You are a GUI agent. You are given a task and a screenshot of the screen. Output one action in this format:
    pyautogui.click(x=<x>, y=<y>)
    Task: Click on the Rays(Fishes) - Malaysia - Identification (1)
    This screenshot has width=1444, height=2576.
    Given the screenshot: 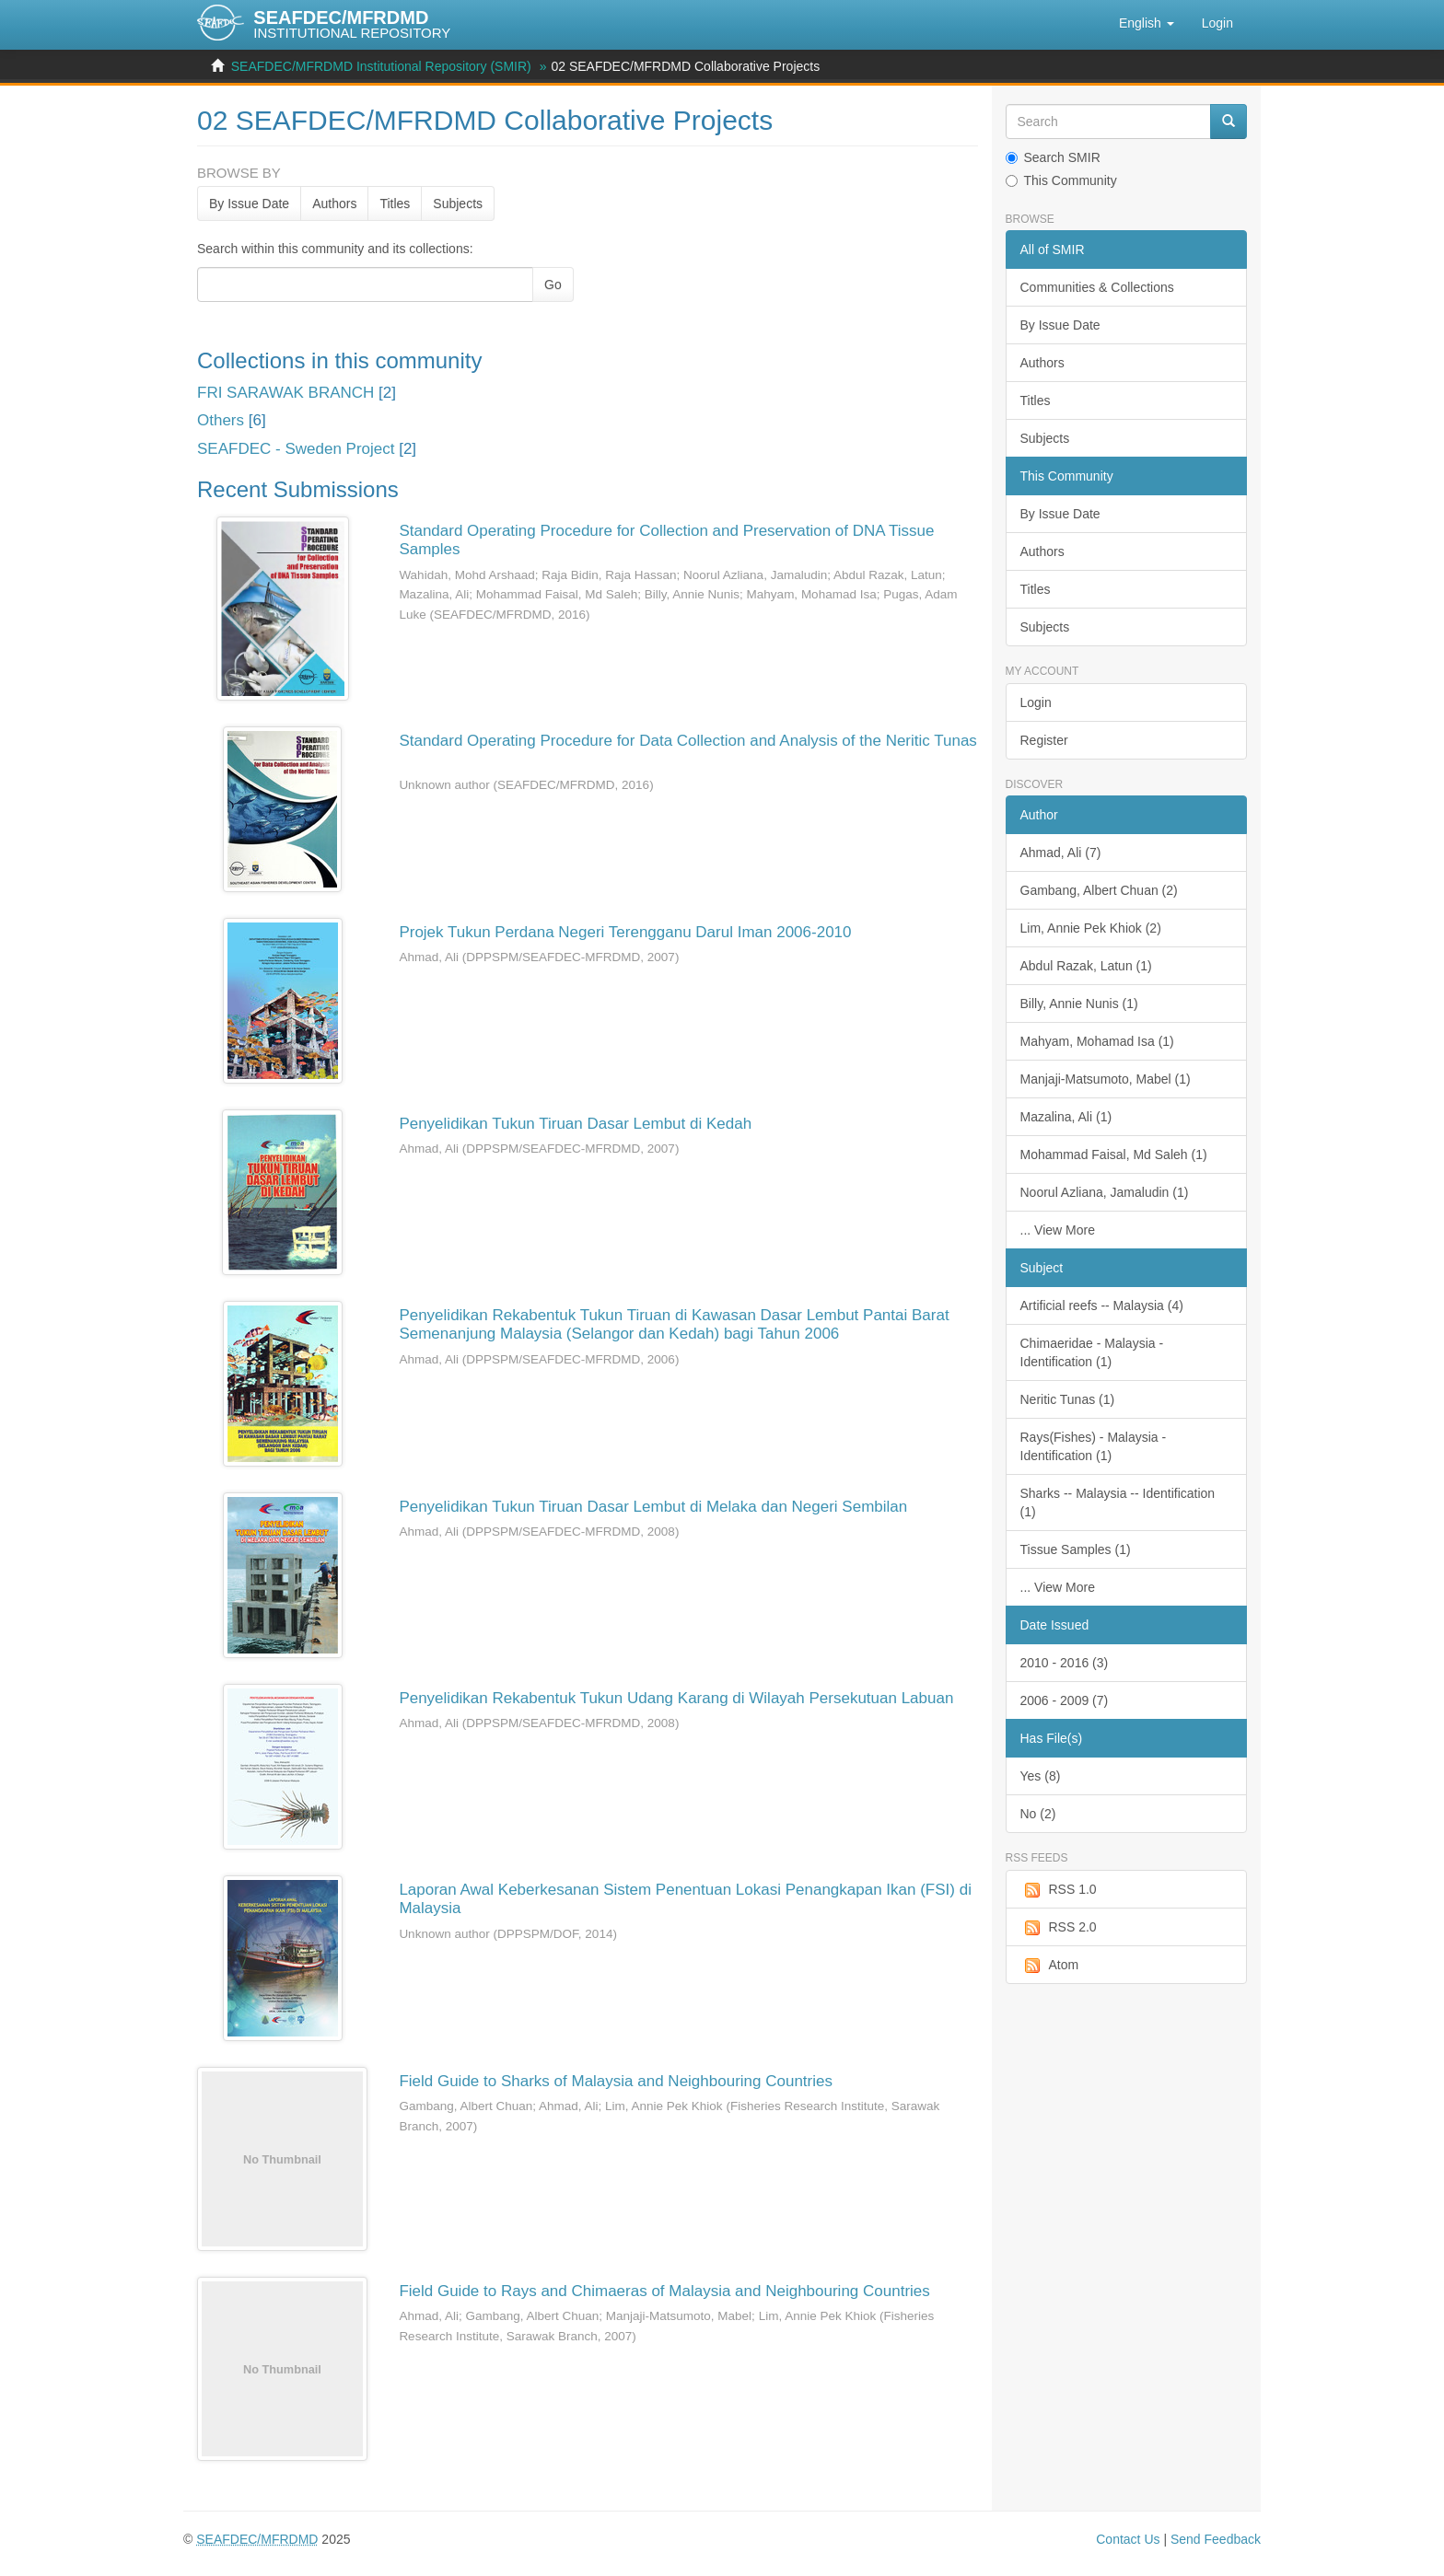 What is the action you would take?
    pyautogui.click(x=1093, y=1446)
    